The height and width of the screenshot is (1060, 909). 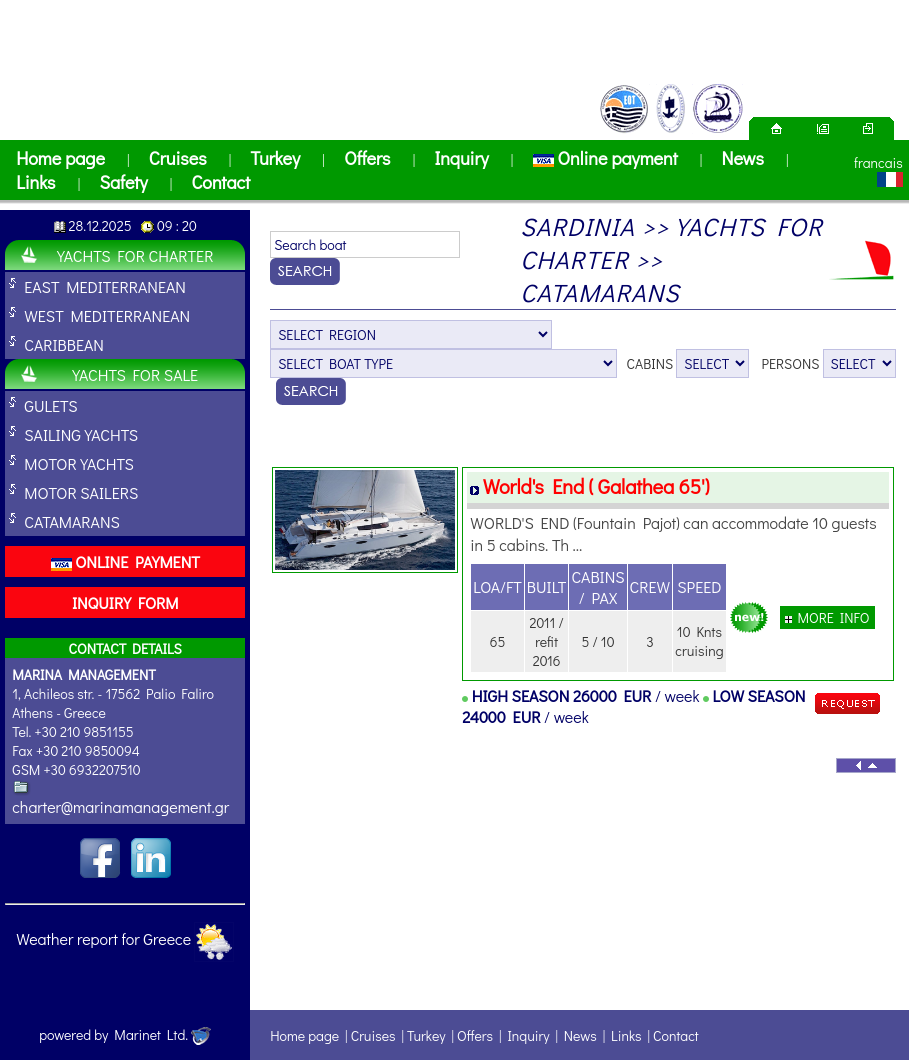 What do you see at coordinates (178, 158) in the screenshot?
I see `Cruises` at bounding box center [178, 158].